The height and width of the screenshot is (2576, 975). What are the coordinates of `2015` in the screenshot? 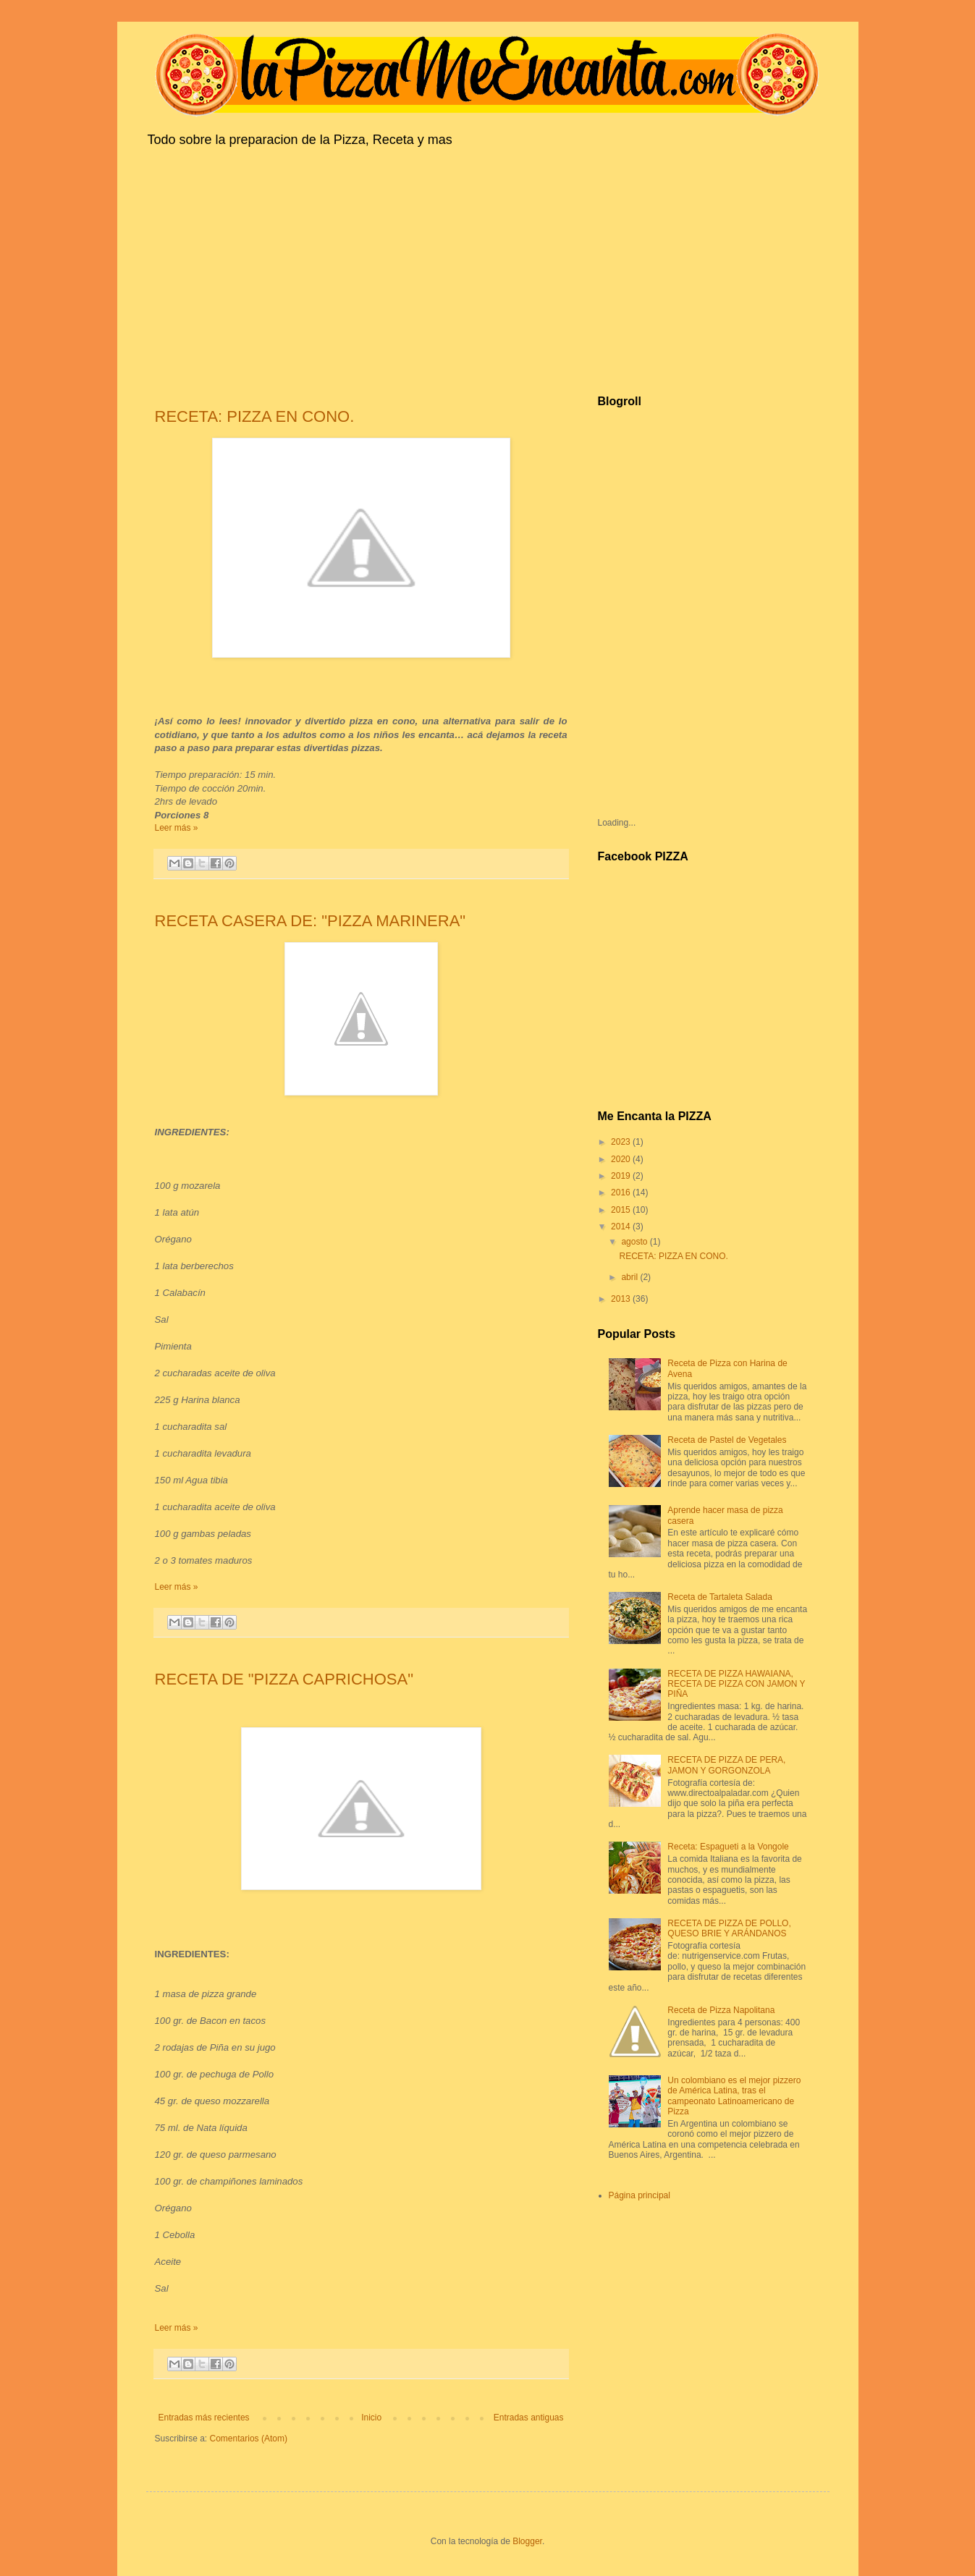 It's located at (622, 1210).